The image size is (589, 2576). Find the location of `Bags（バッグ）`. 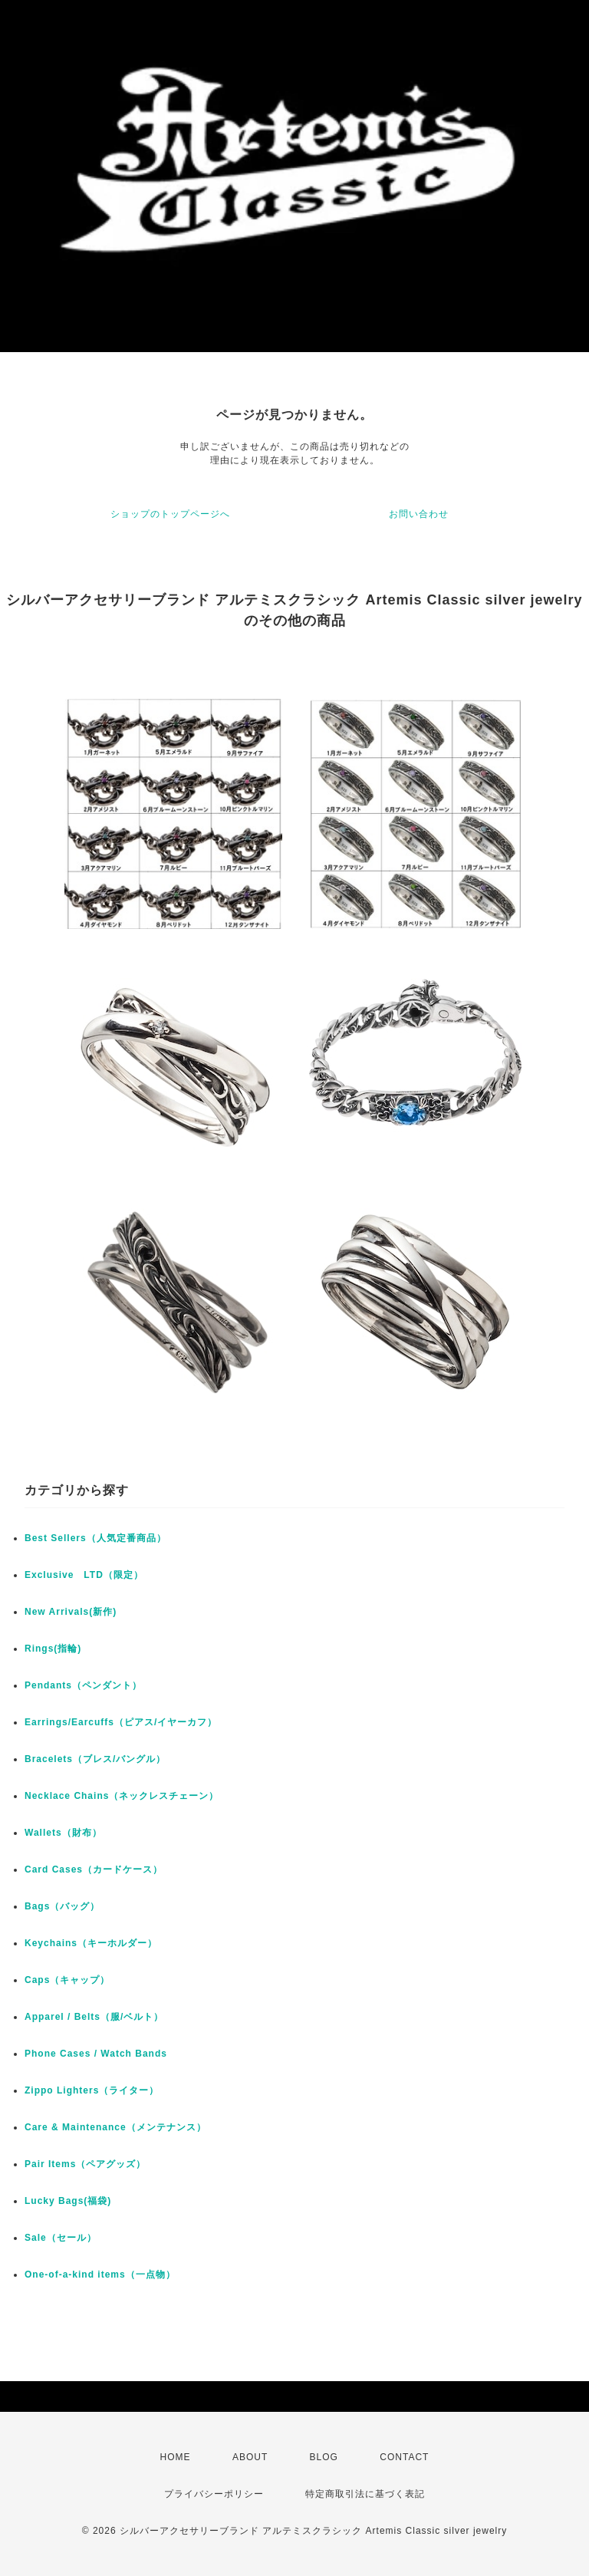

Bags（バッグ） is located at coordinates (62, 1906).